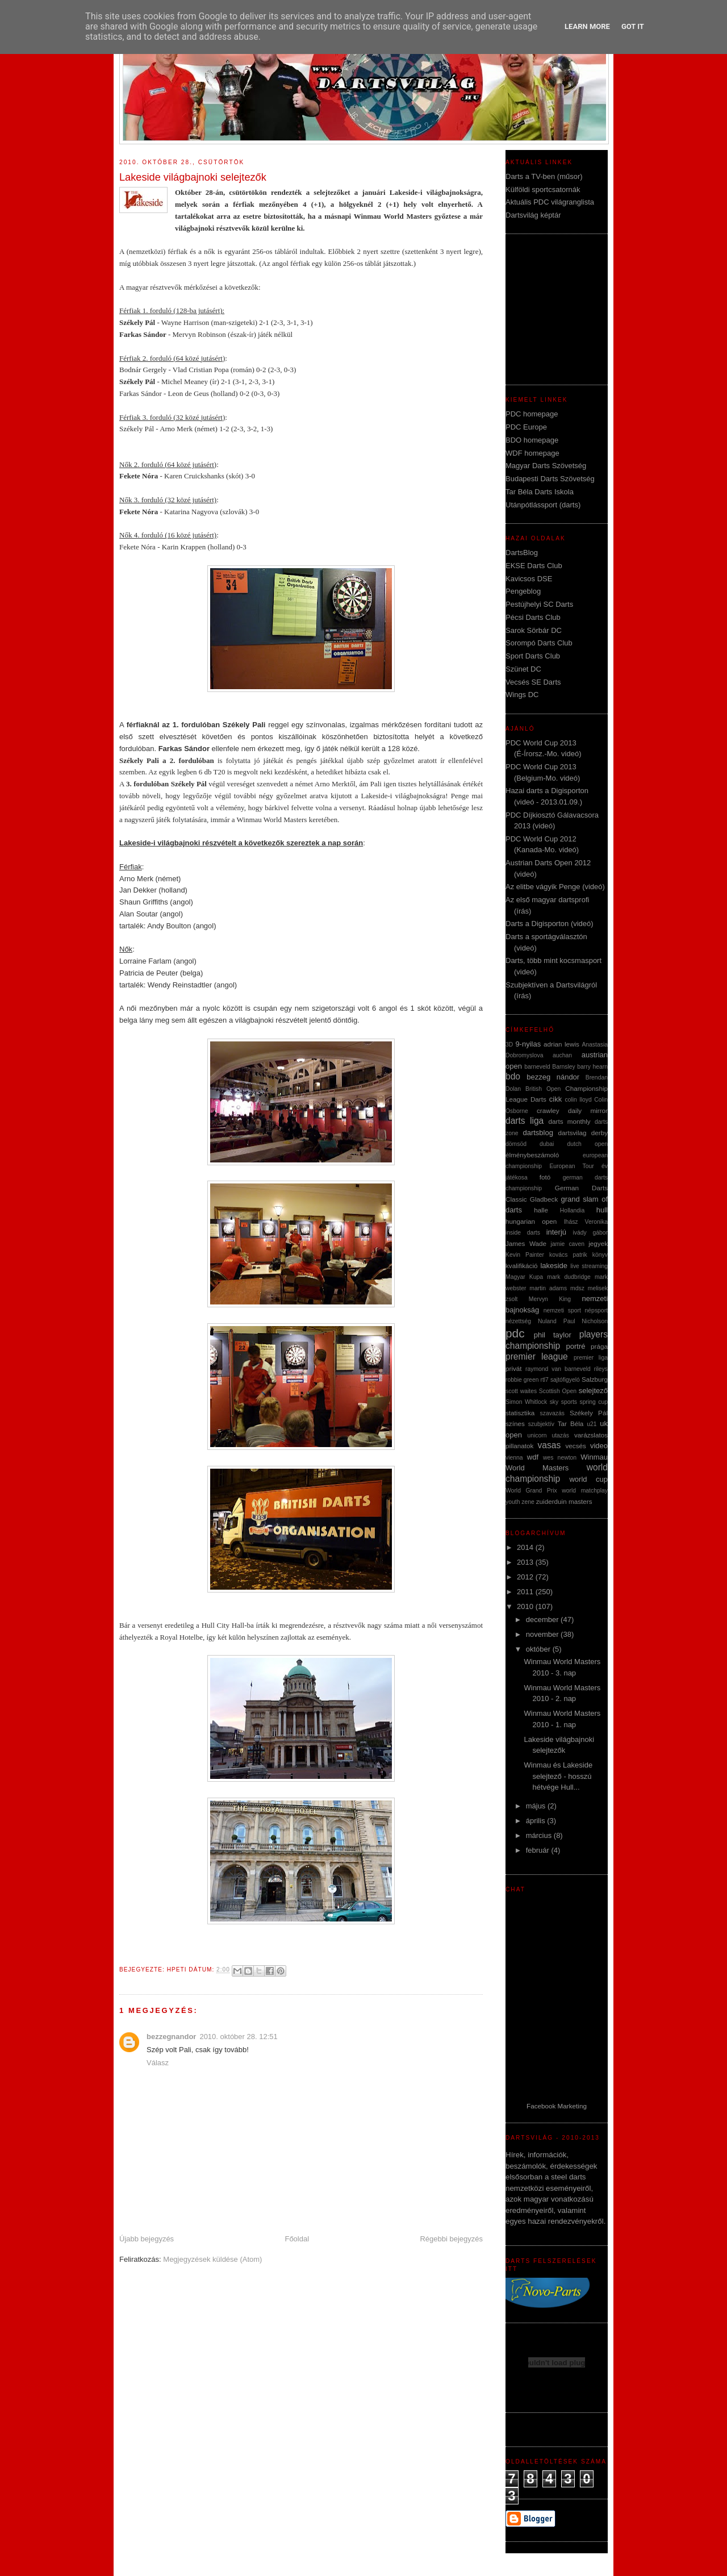  What do you see at coordinates (514, 1457) in the screenshot?
I see `vienna` at bounding box center [514, 1457].